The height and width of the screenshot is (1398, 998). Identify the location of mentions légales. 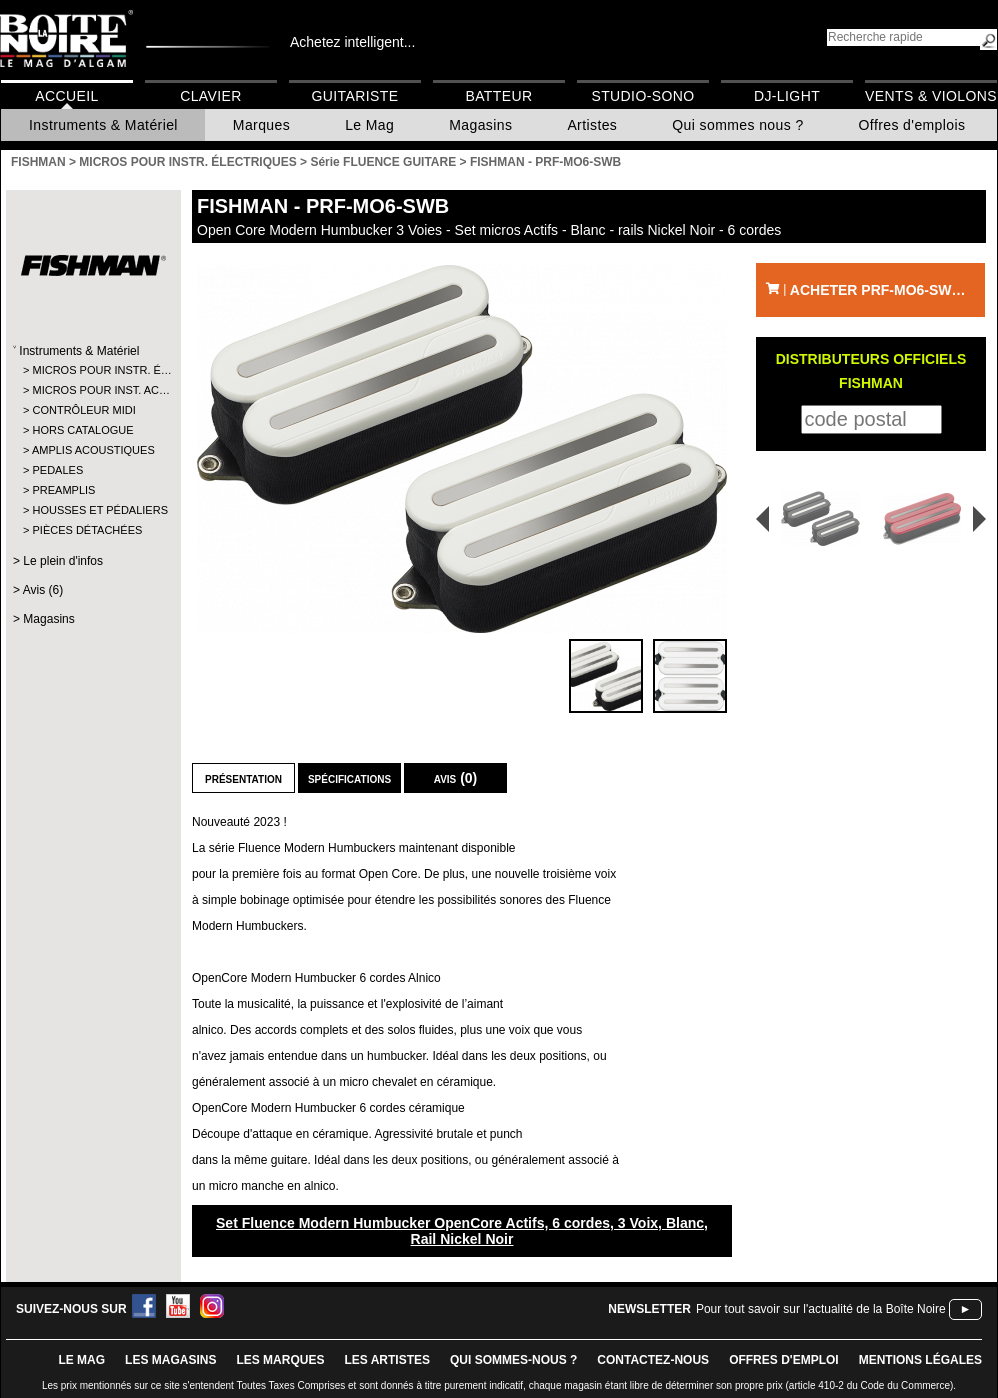
(920, 1360).